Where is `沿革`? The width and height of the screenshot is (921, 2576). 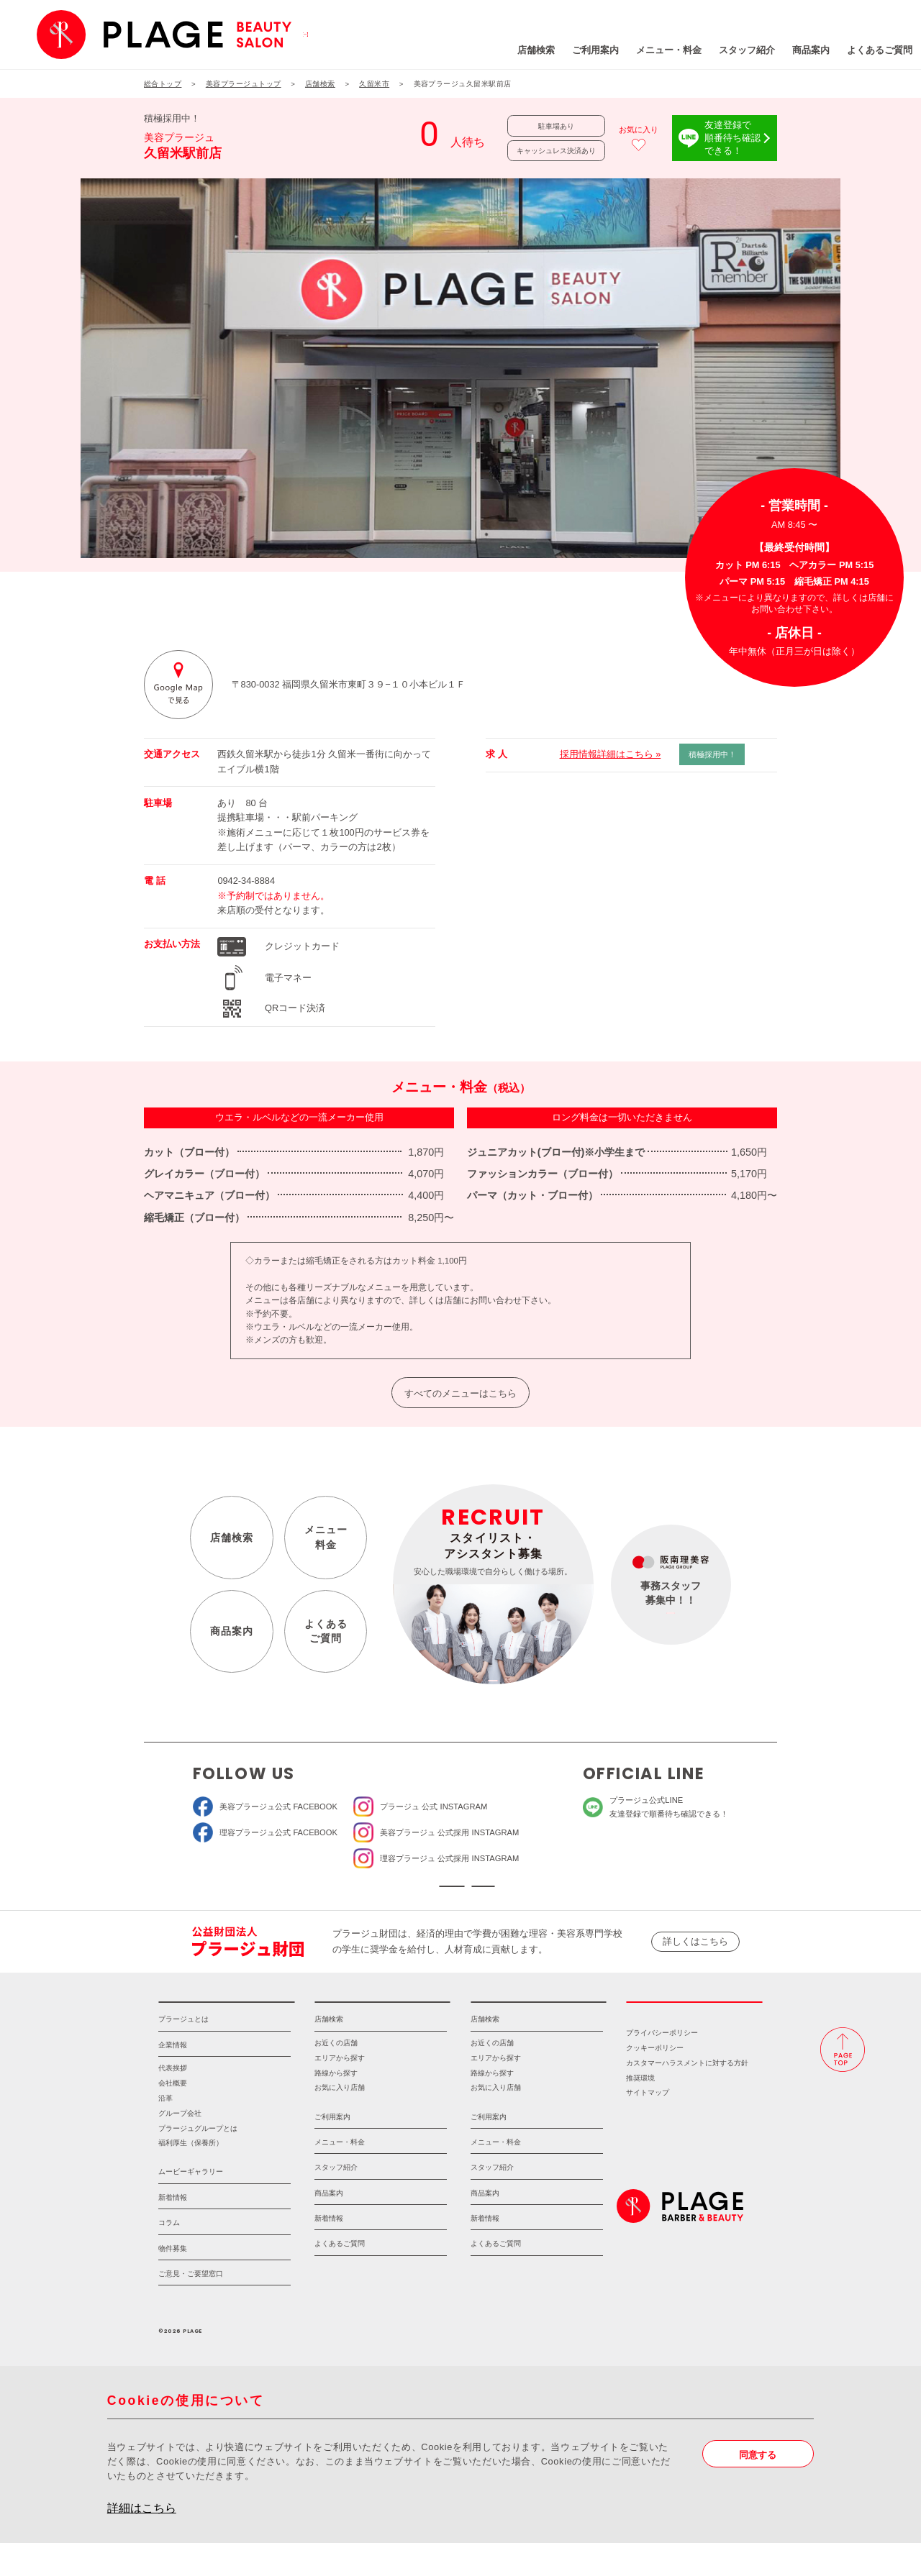
沿革 is located at coordinates (165, 2131).